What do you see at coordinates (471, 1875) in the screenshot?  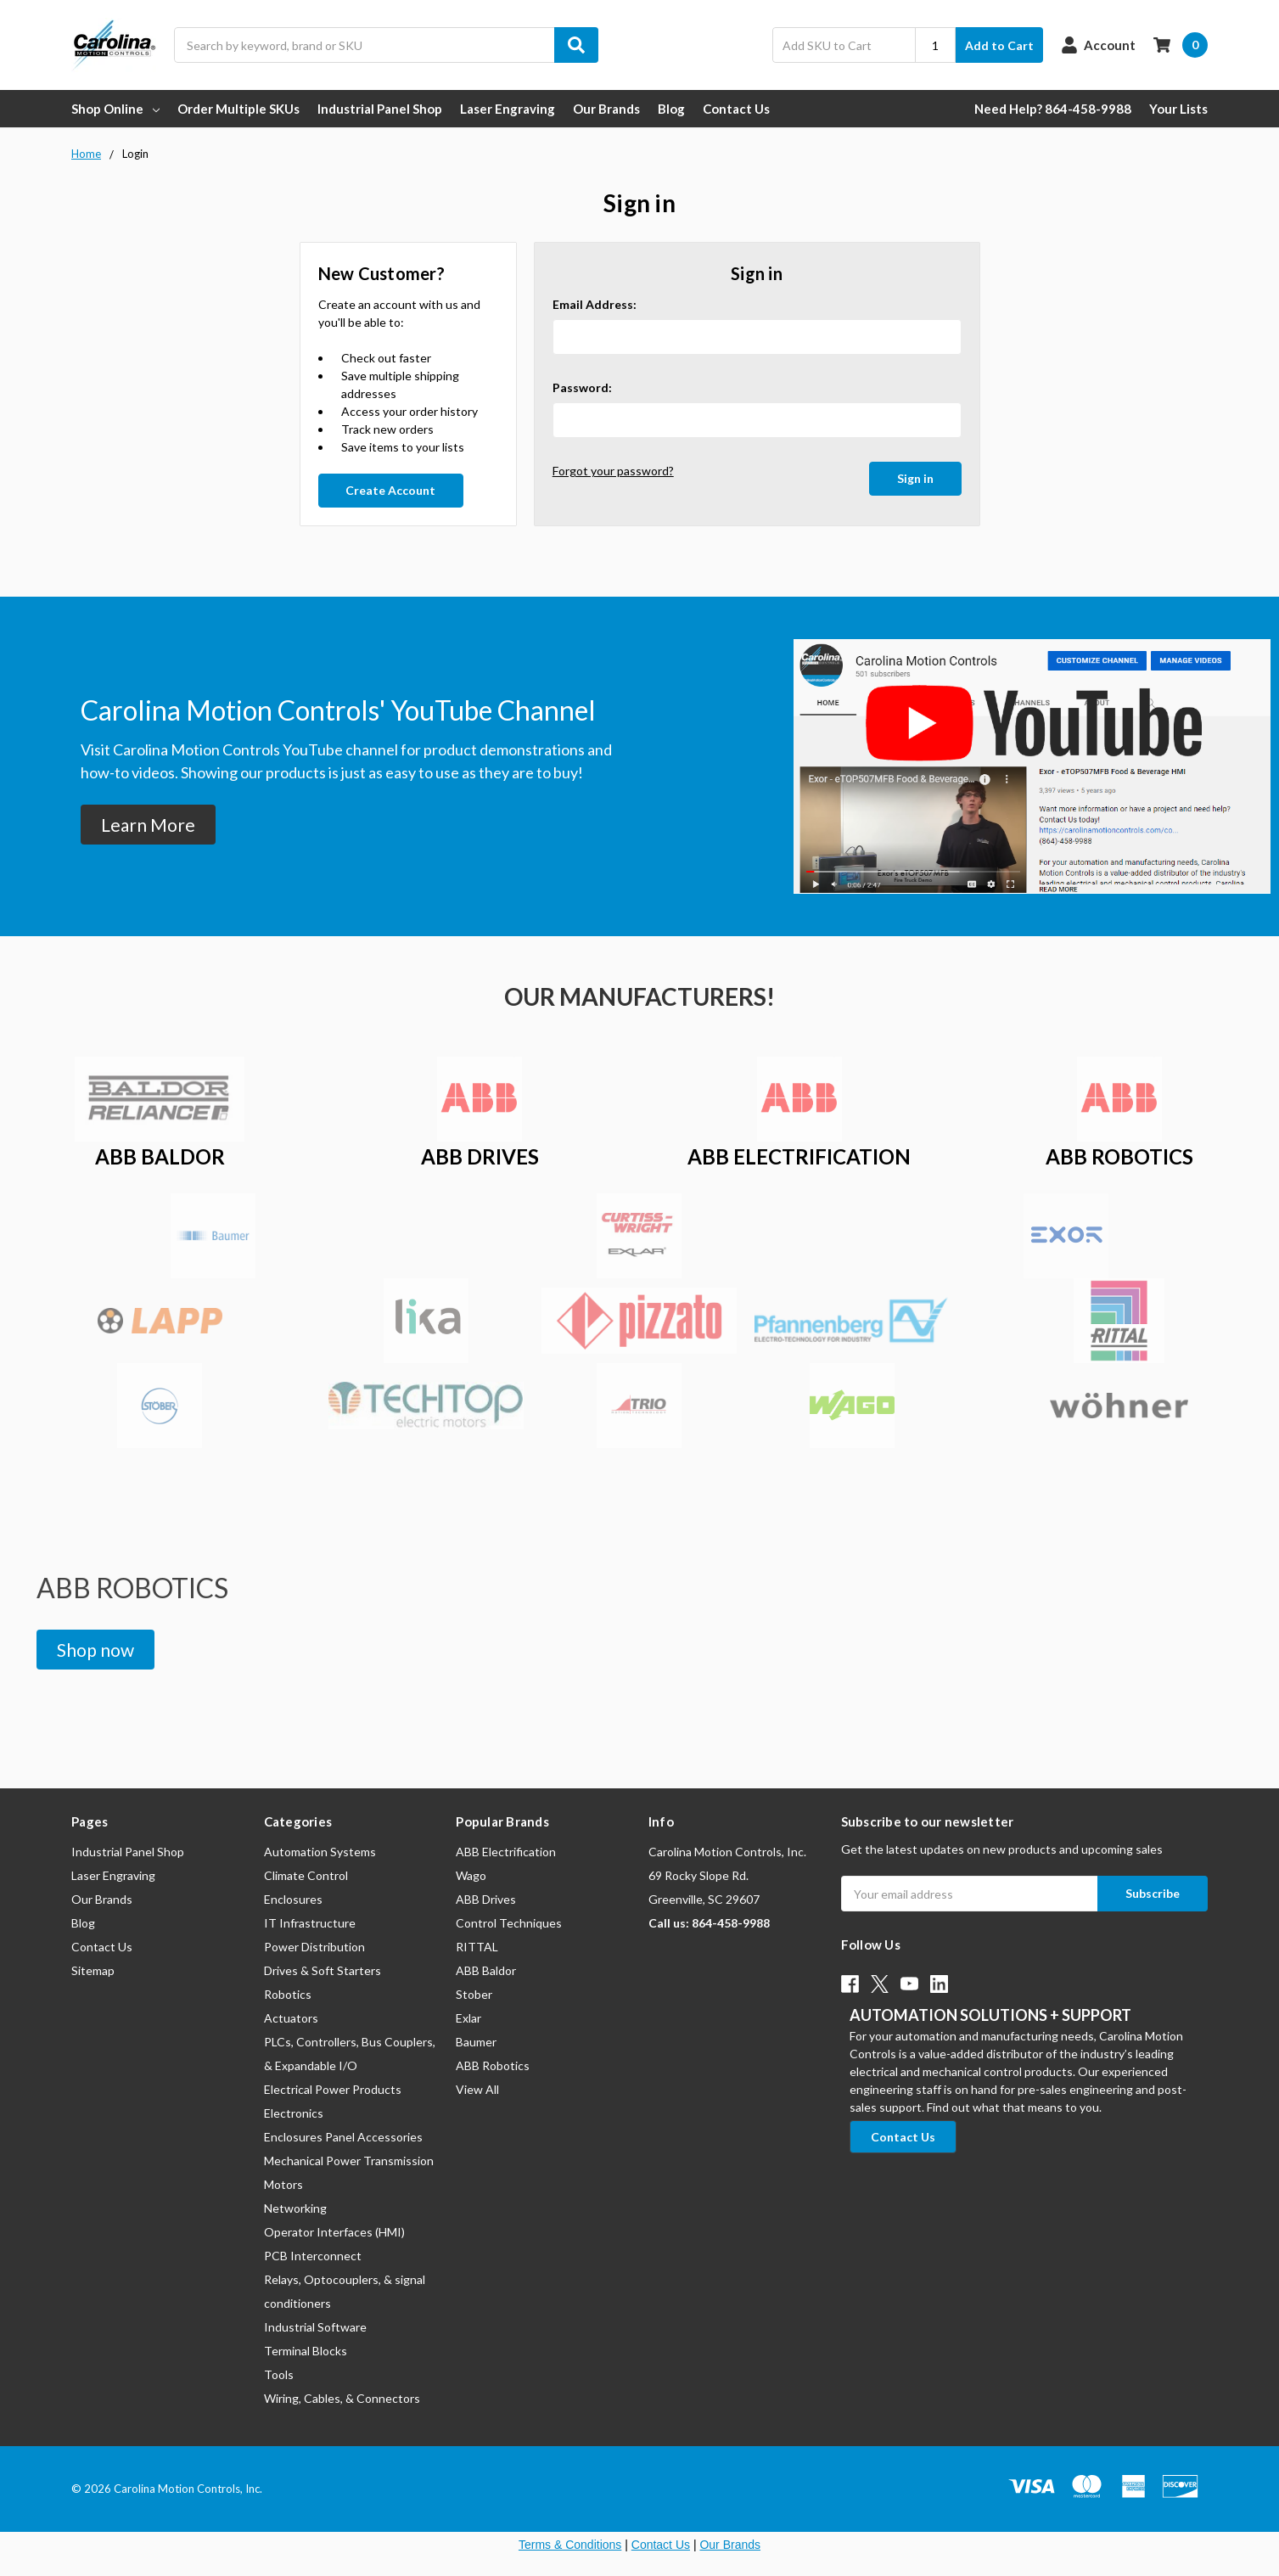 I see `Wago` at bounding box center [471, 1875].